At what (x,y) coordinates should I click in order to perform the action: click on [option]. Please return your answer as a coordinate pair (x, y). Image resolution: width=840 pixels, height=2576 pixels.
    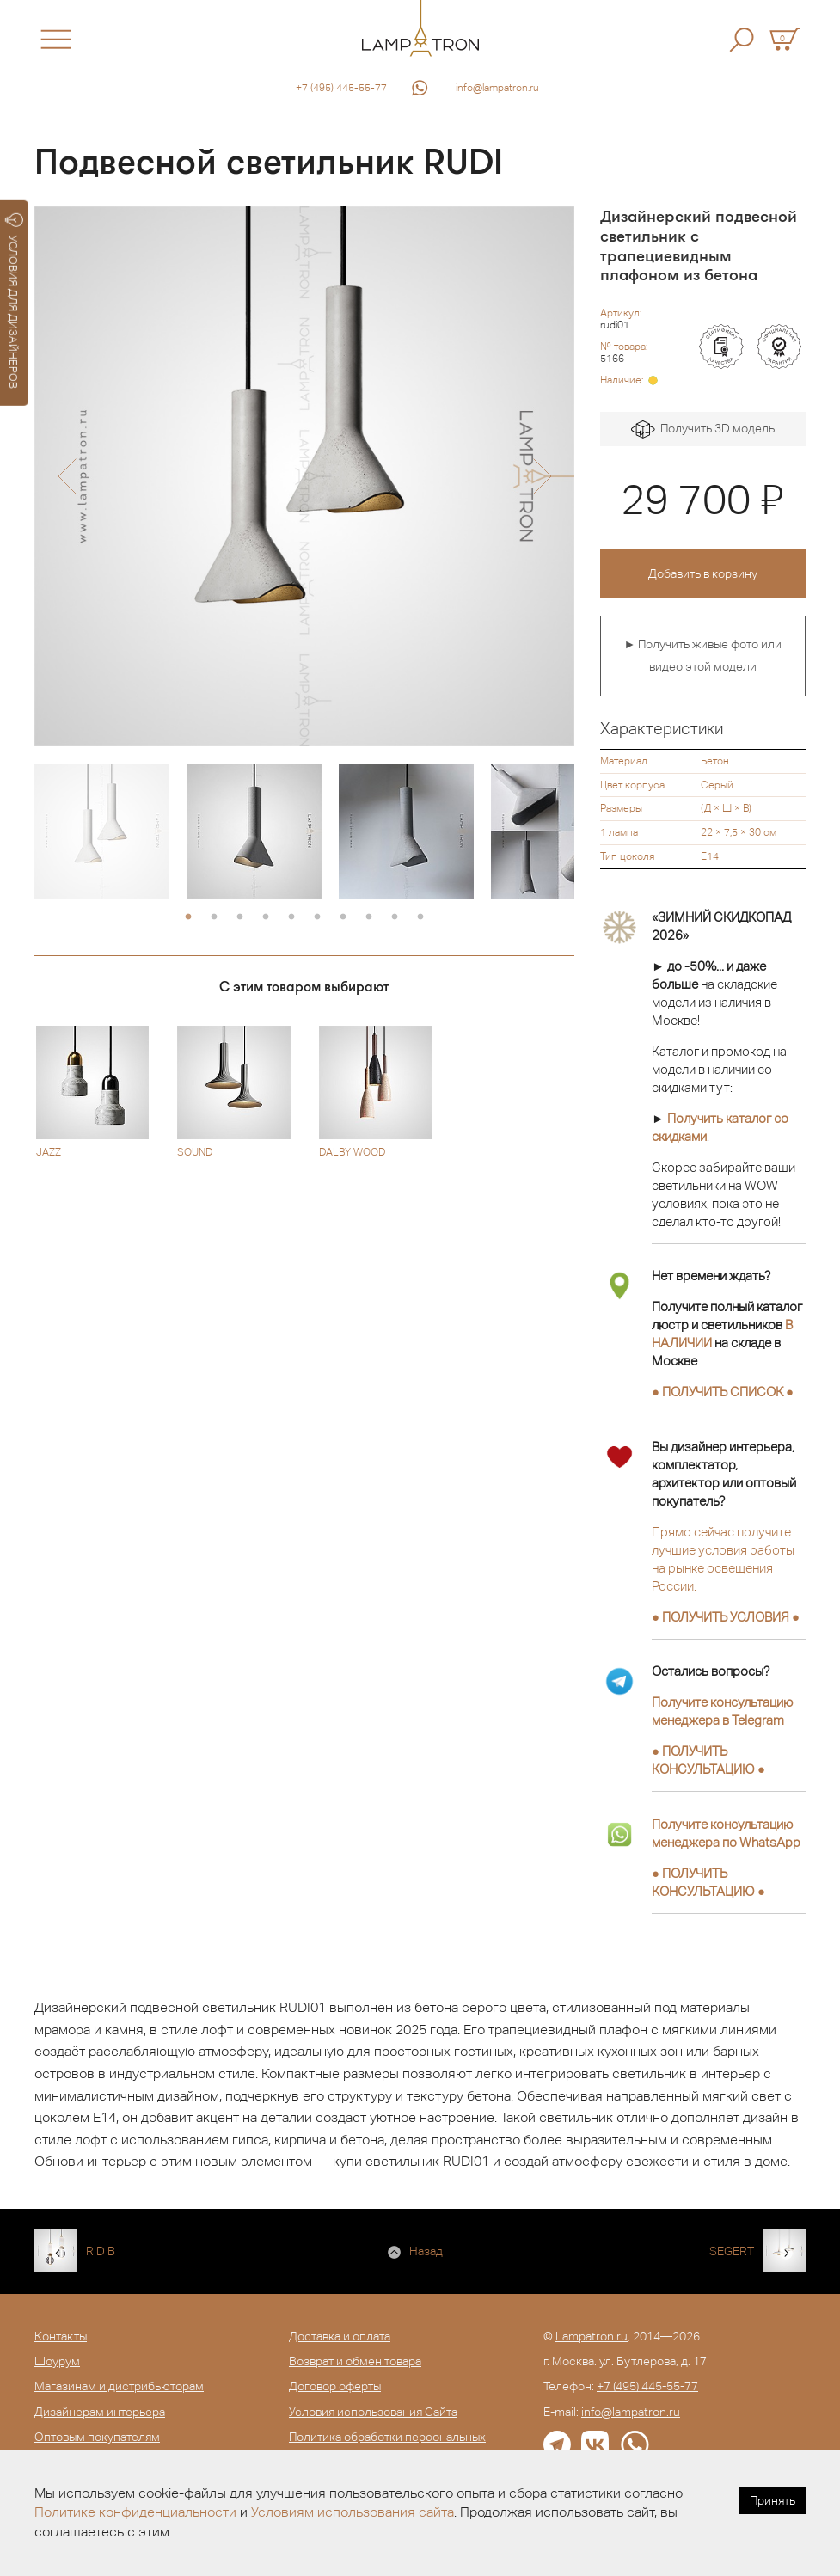
    Looking at the image, I should click on (304, 476).